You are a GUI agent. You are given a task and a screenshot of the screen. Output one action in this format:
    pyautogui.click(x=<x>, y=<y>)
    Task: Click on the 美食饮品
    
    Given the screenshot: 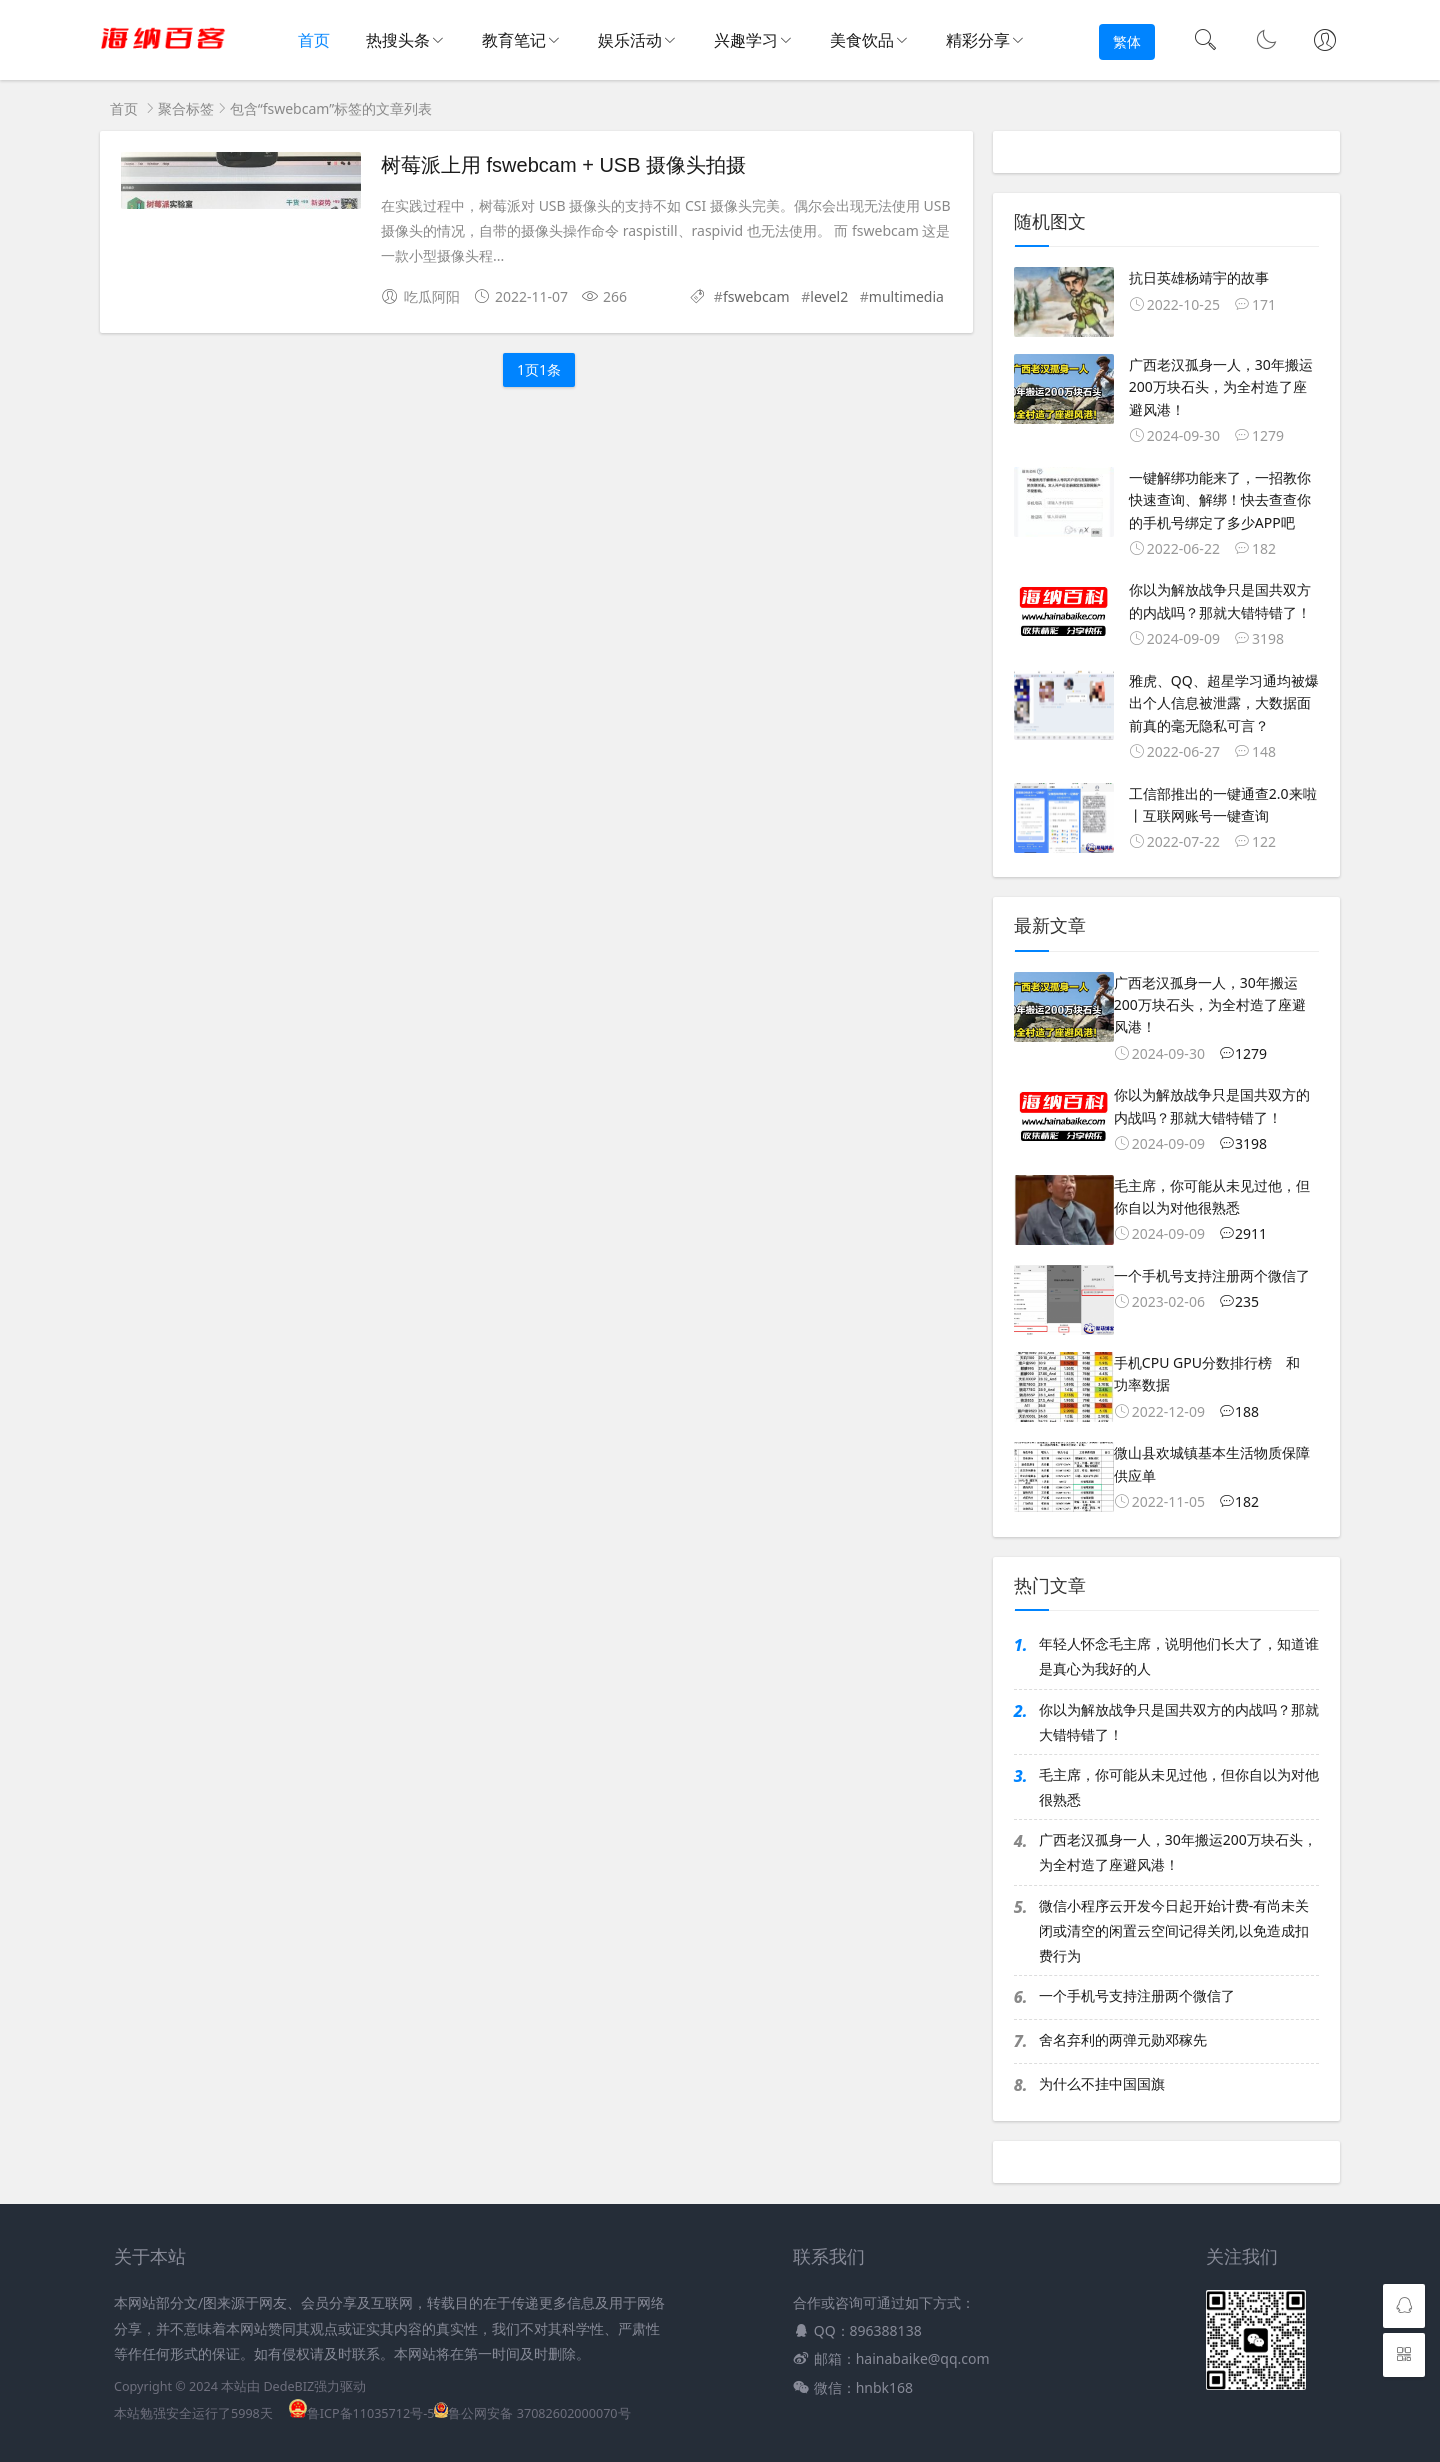 What is the action you would take?
    pyautogui.click(x=862, y=40)
    